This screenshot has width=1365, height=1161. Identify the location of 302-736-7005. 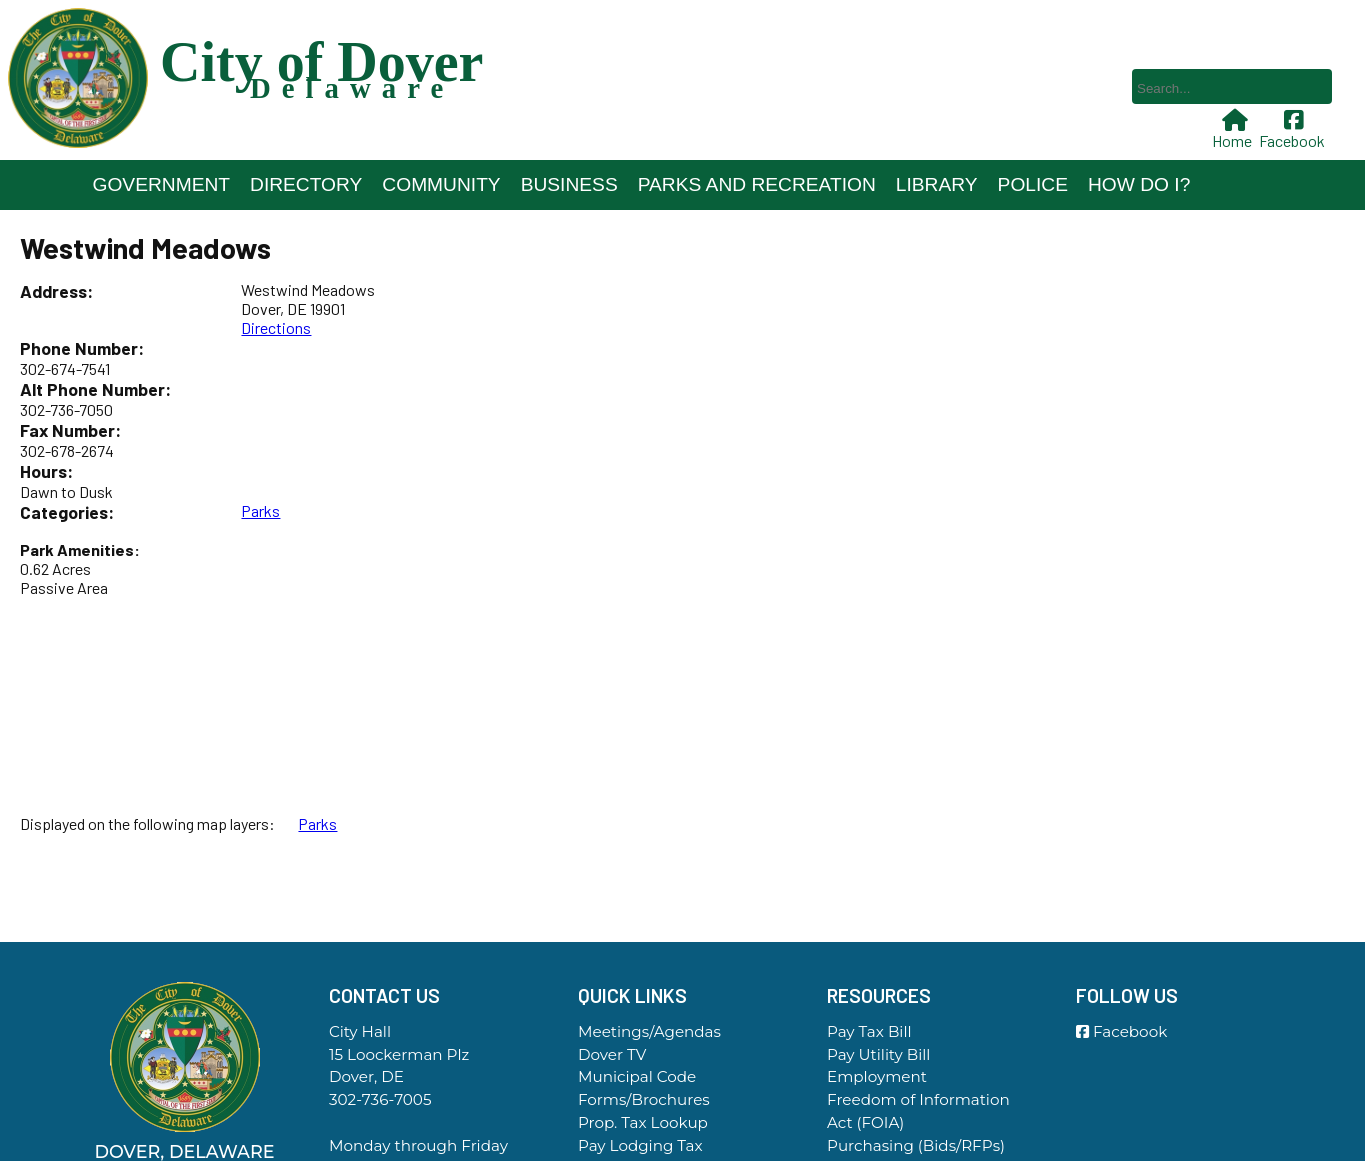
(380, 1099).